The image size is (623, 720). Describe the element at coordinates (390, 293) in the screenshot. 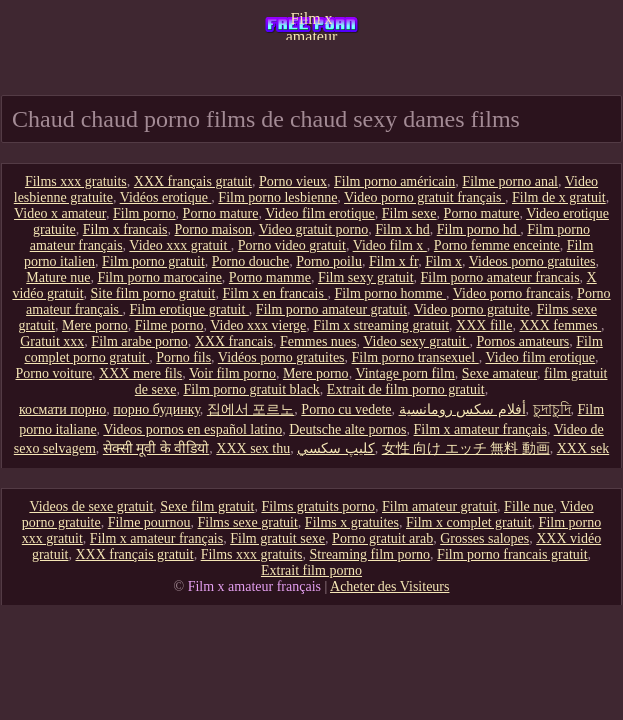

I see `Film porno homme` at that location.